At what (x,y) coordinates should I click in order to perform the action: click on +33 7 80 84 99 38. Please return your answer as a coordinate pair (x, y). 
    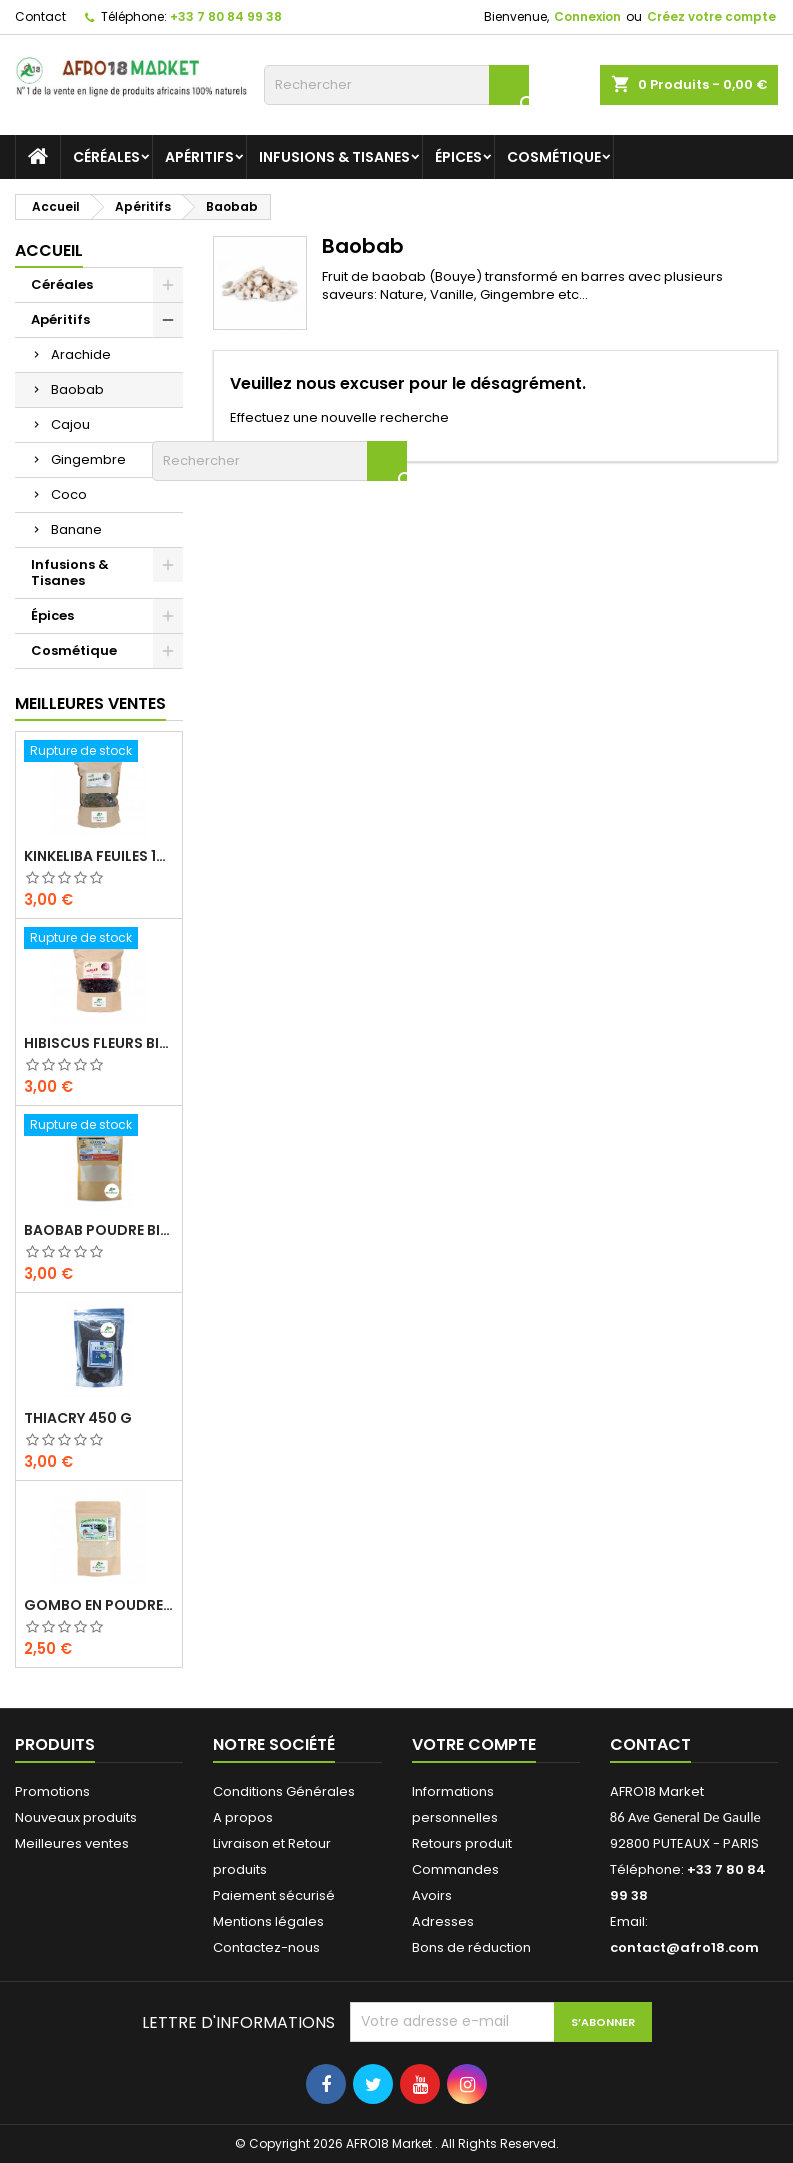
    Looking at the image, I should click on (226, 16).